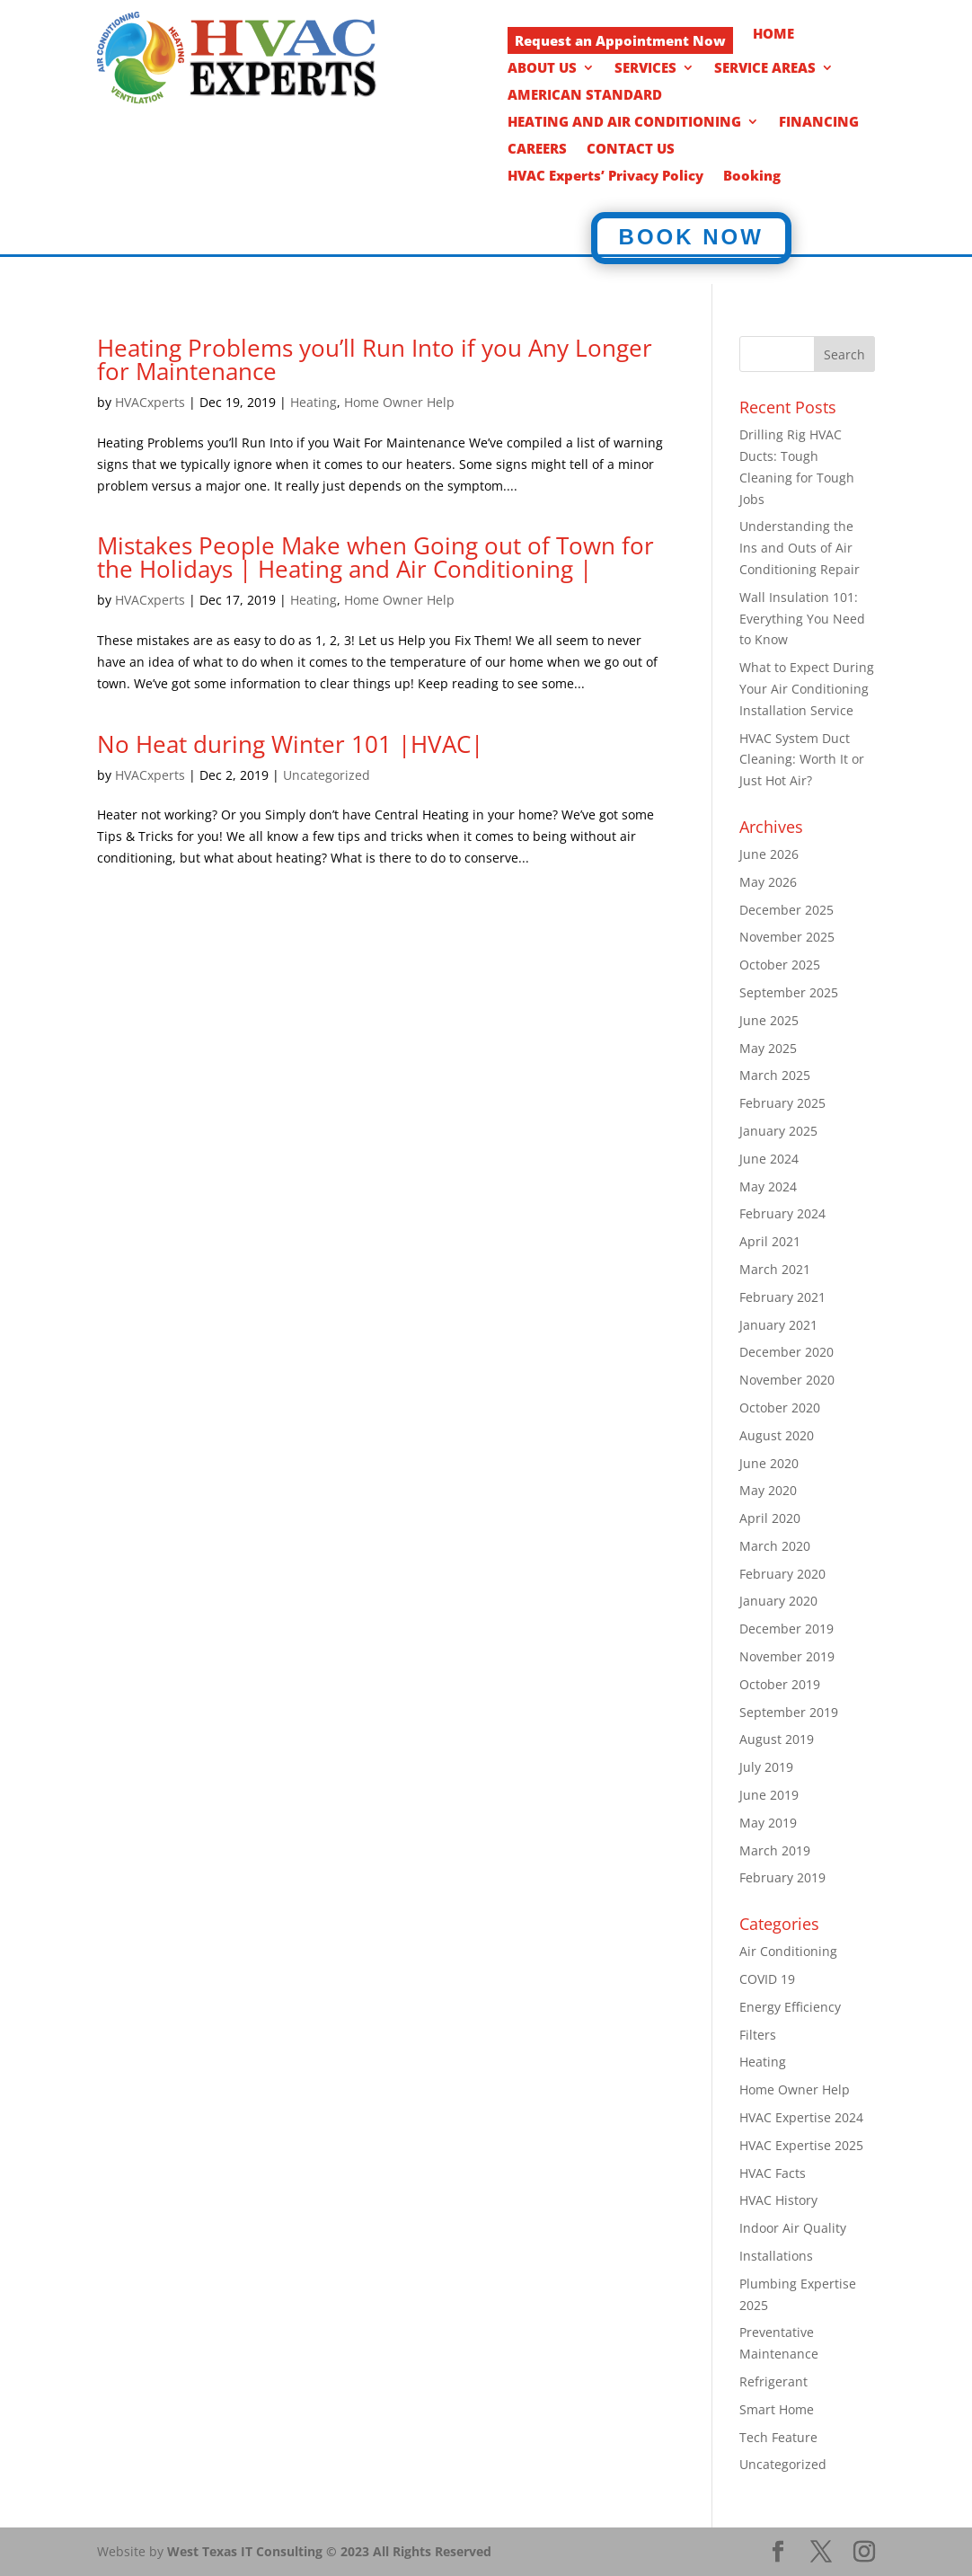 This screenshot has height=2576, width=972. I want to click on Uncategorized, so click(326, 774).